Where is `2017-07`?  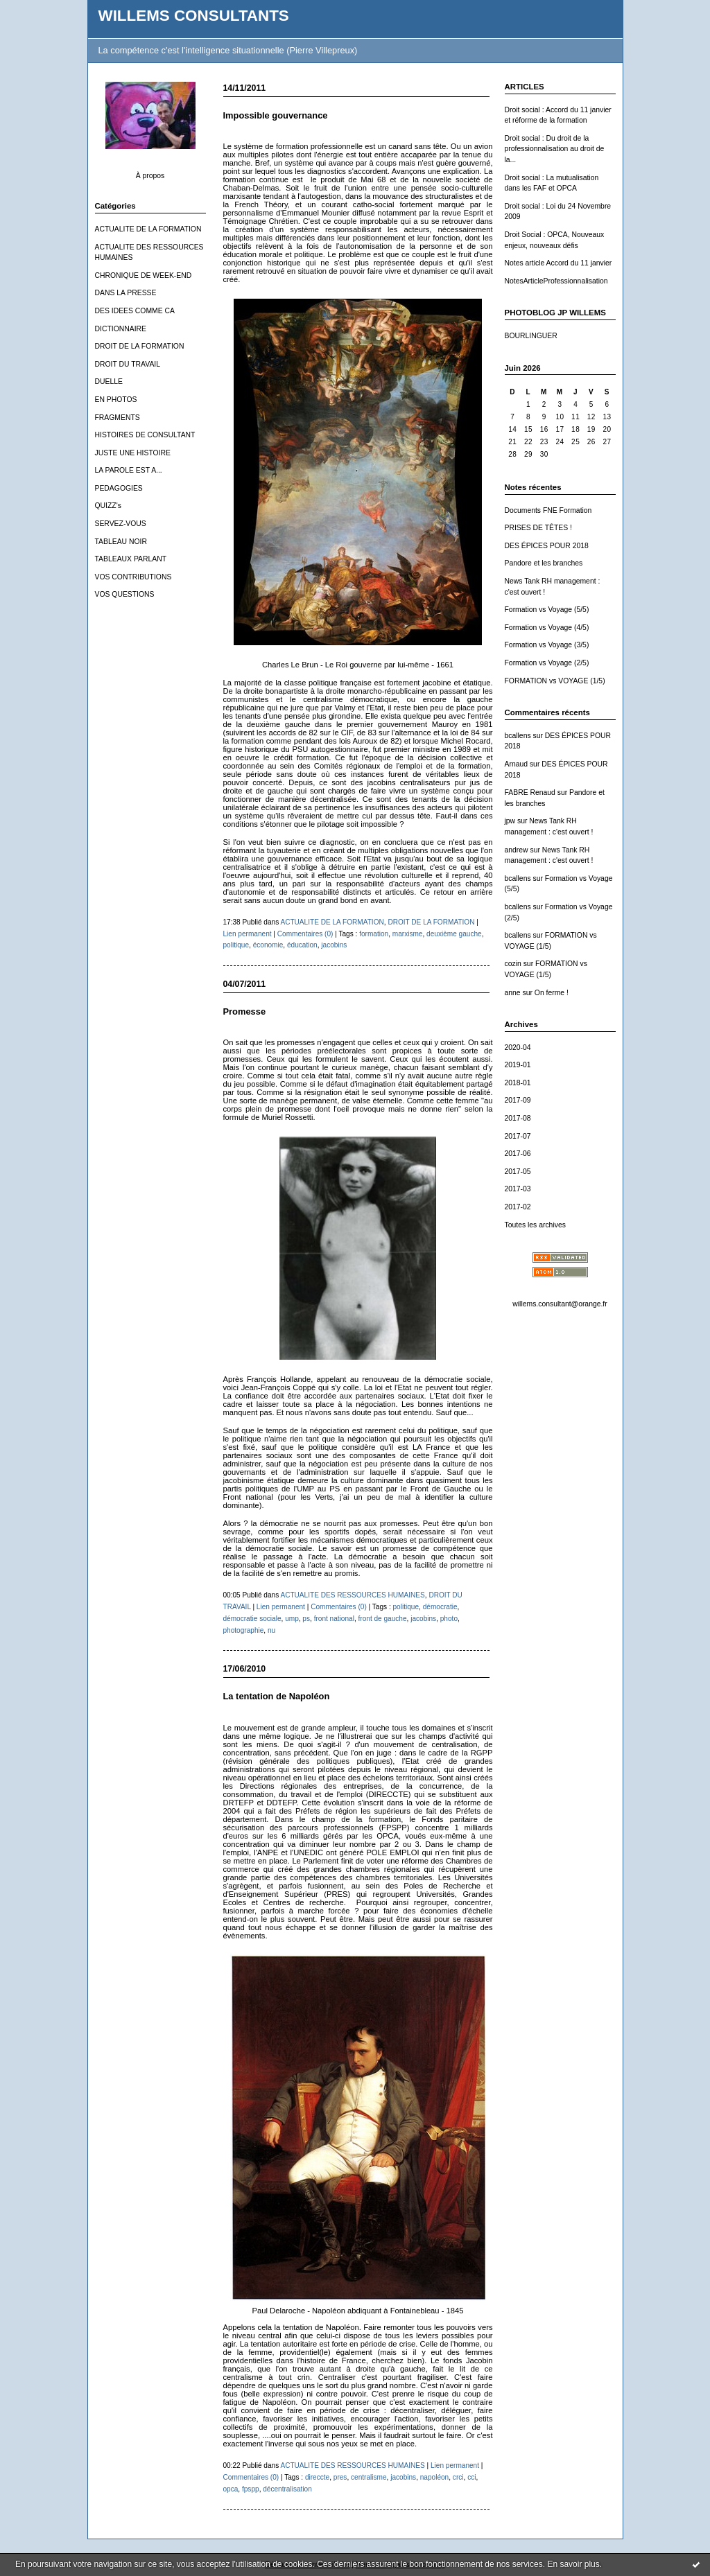 2017-07 is located at coordinates (518, 1136).